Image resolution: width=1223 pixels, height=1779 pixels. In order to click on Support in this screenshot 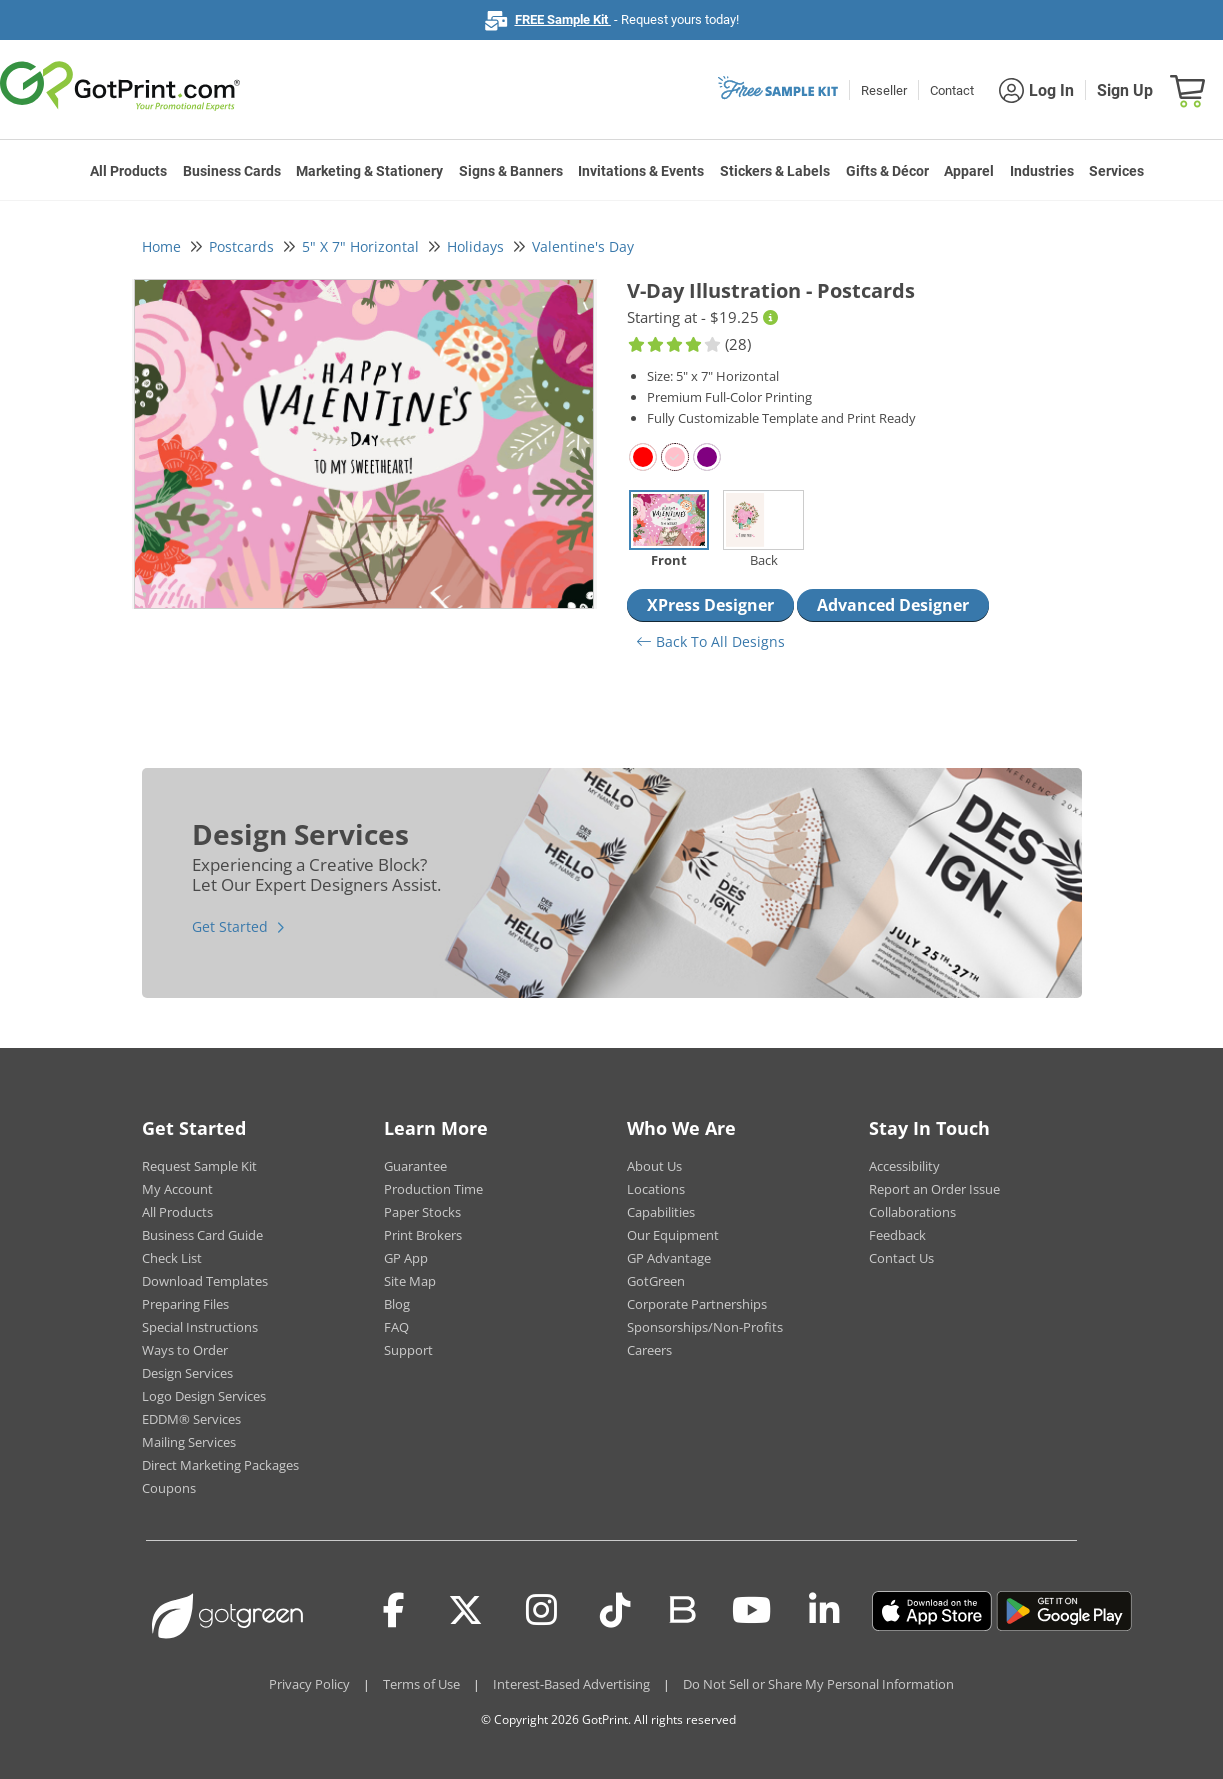, I will do `click(408, 1350)`.